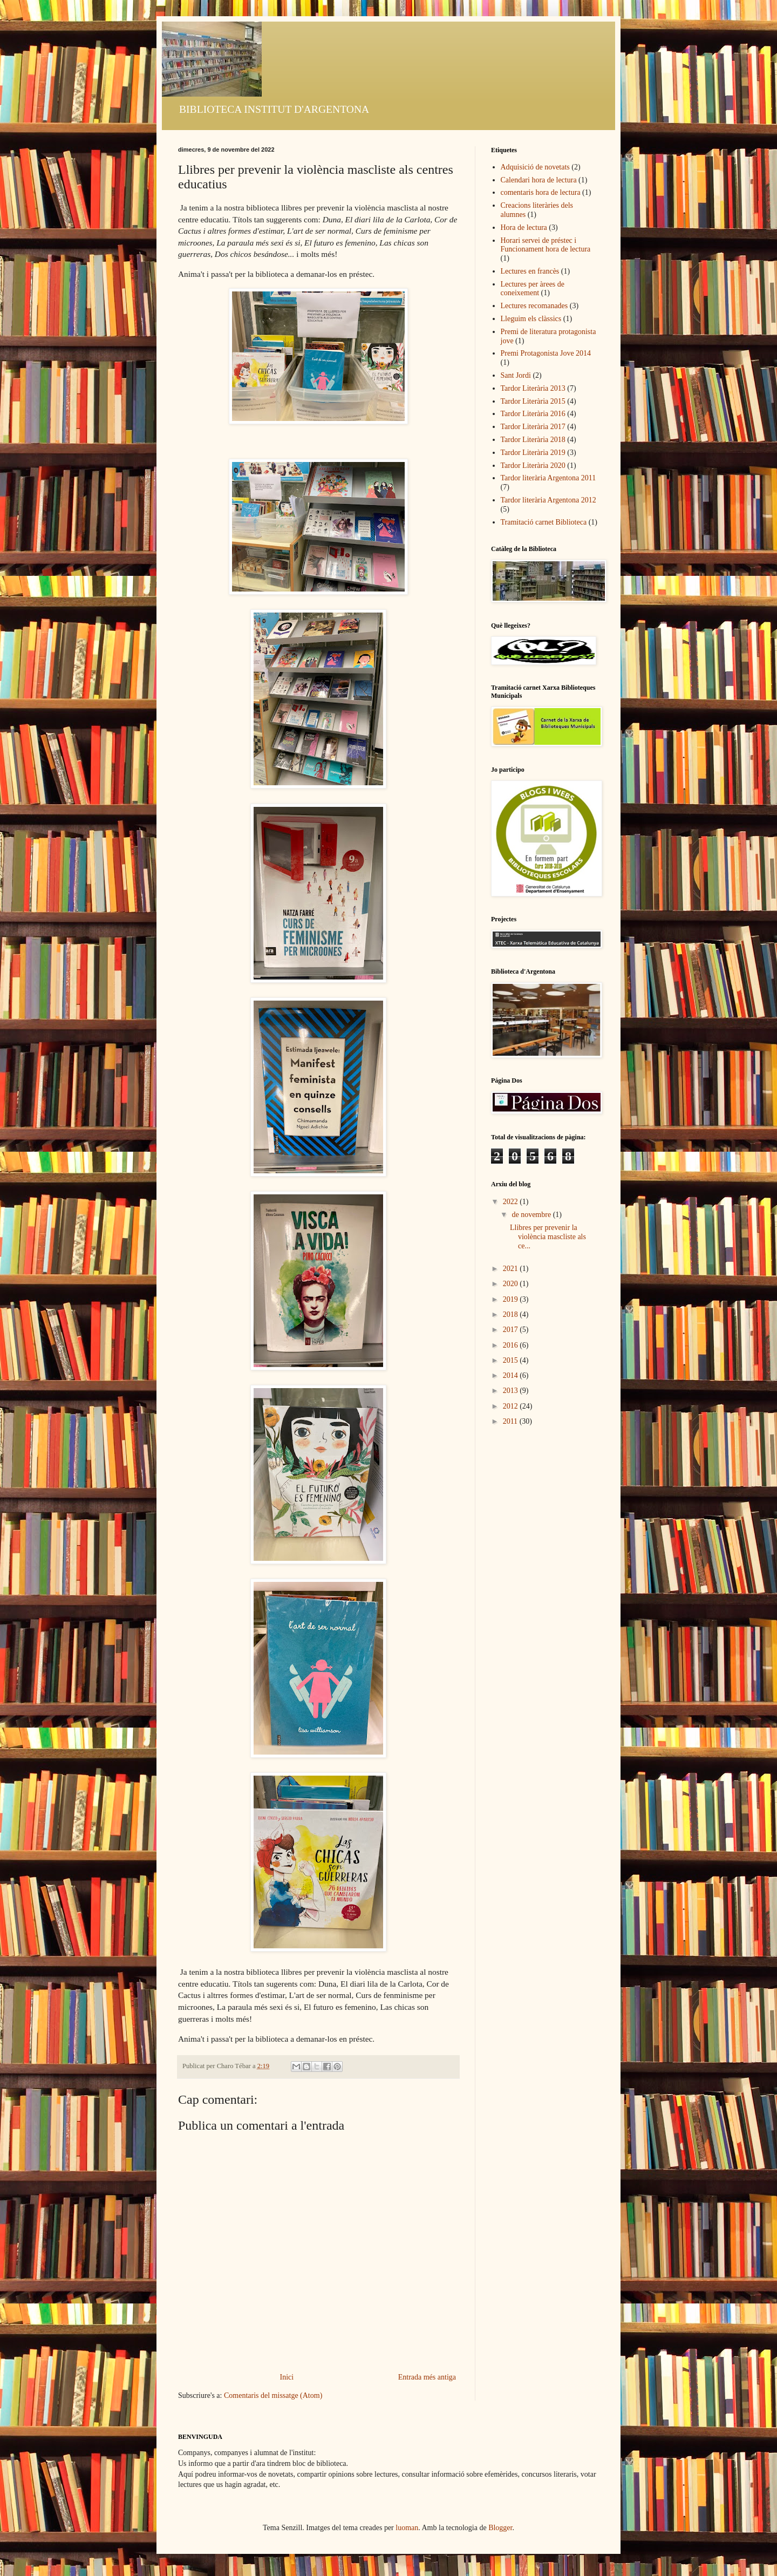 The height and width of the screenshot is (2576, 777). What do you see at coordinates (535, 167) in the screenshot?
I see `Adquisició de novetats` at bounding box center [535, 167].